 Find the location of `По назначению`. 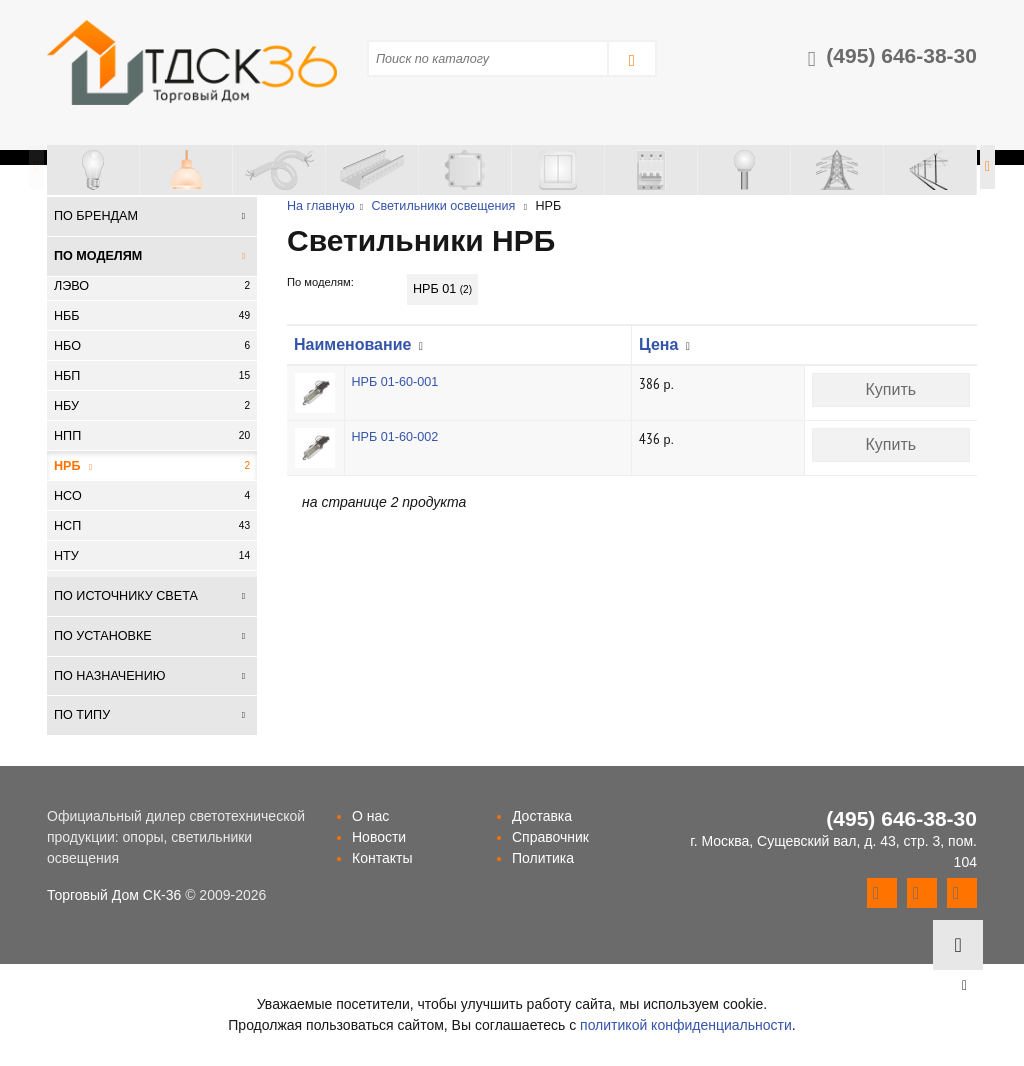

По назначению is located at coordinates (109, 676).